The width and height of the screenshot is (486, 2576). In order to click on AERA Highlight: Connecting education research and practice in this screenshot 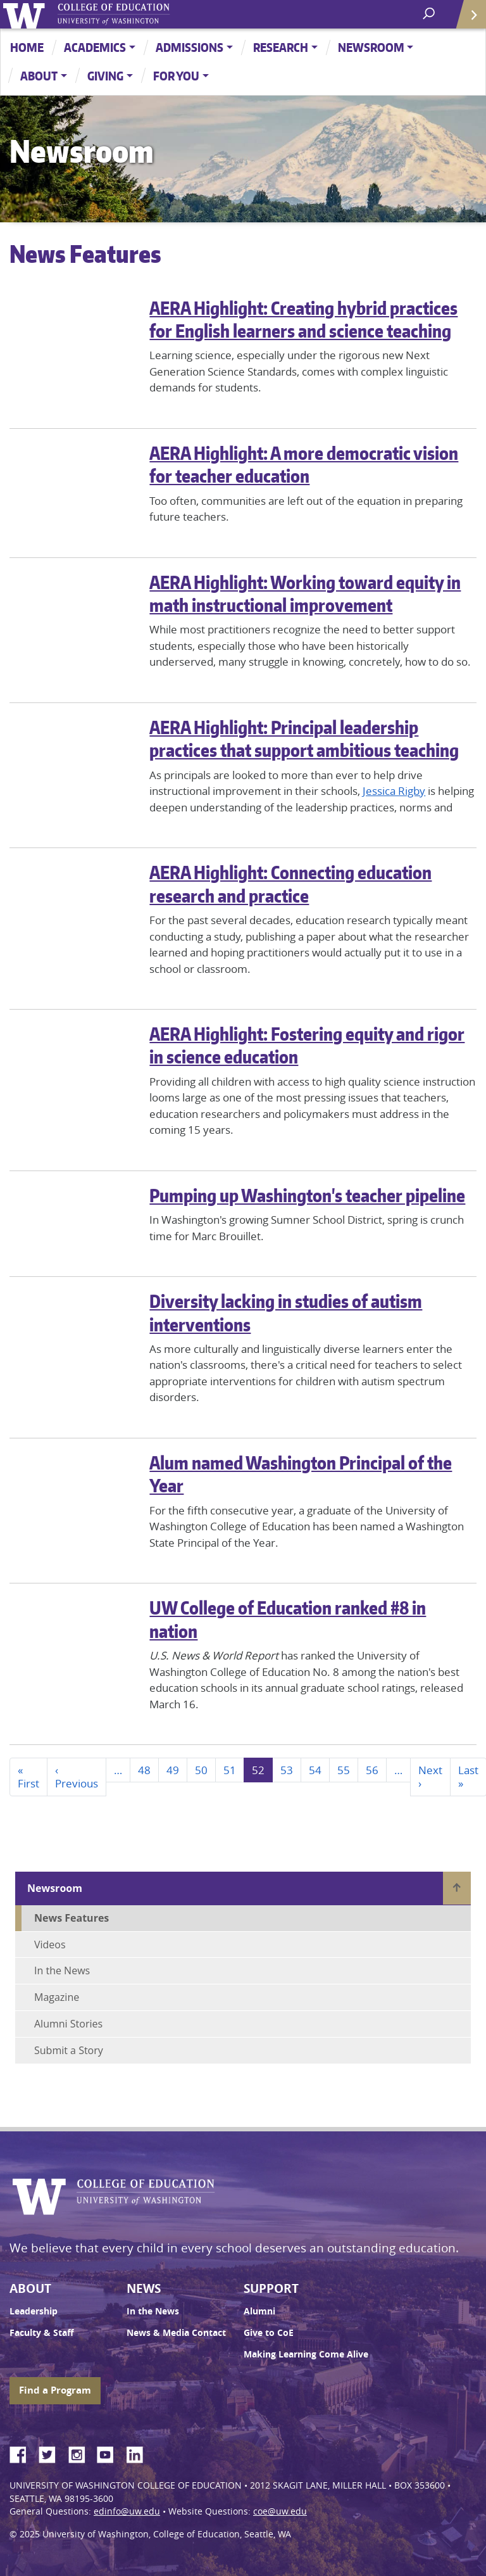, I will do `click(290, 883)`.